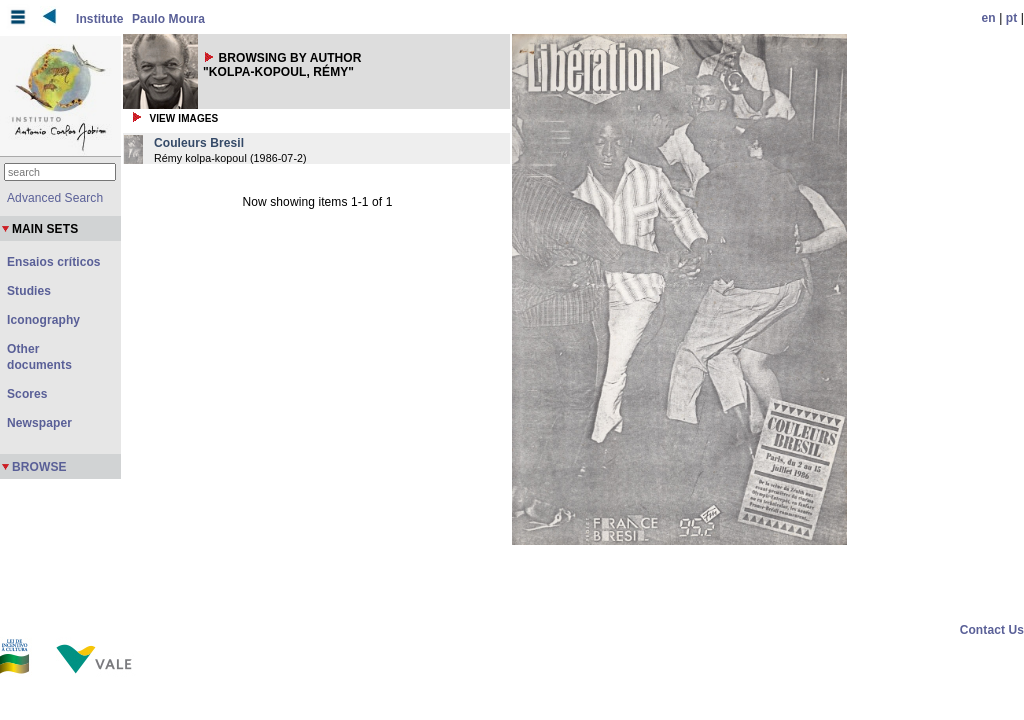 The height and width of the screenshot is (720, 1024). Describe the element at coordinates (199, 143) in the screenshot. I see `Couleurs Bresil` at that location.